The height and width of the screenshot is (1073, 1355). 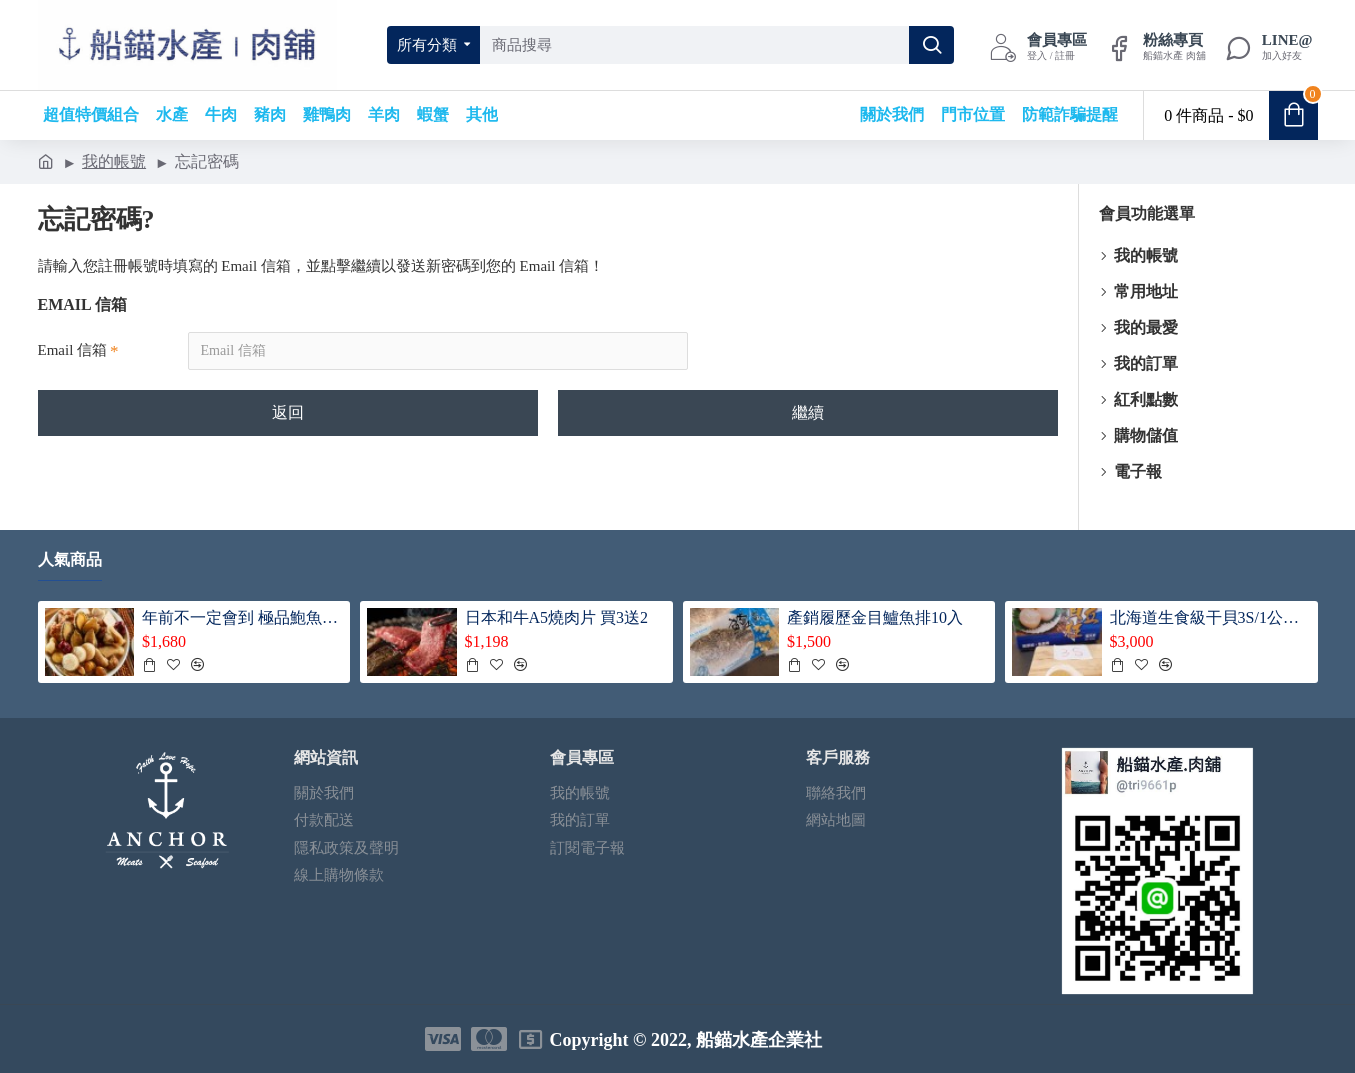 I want to click on 日本和牛A5燒肉片 買3送2, so click(x=557, y=617).